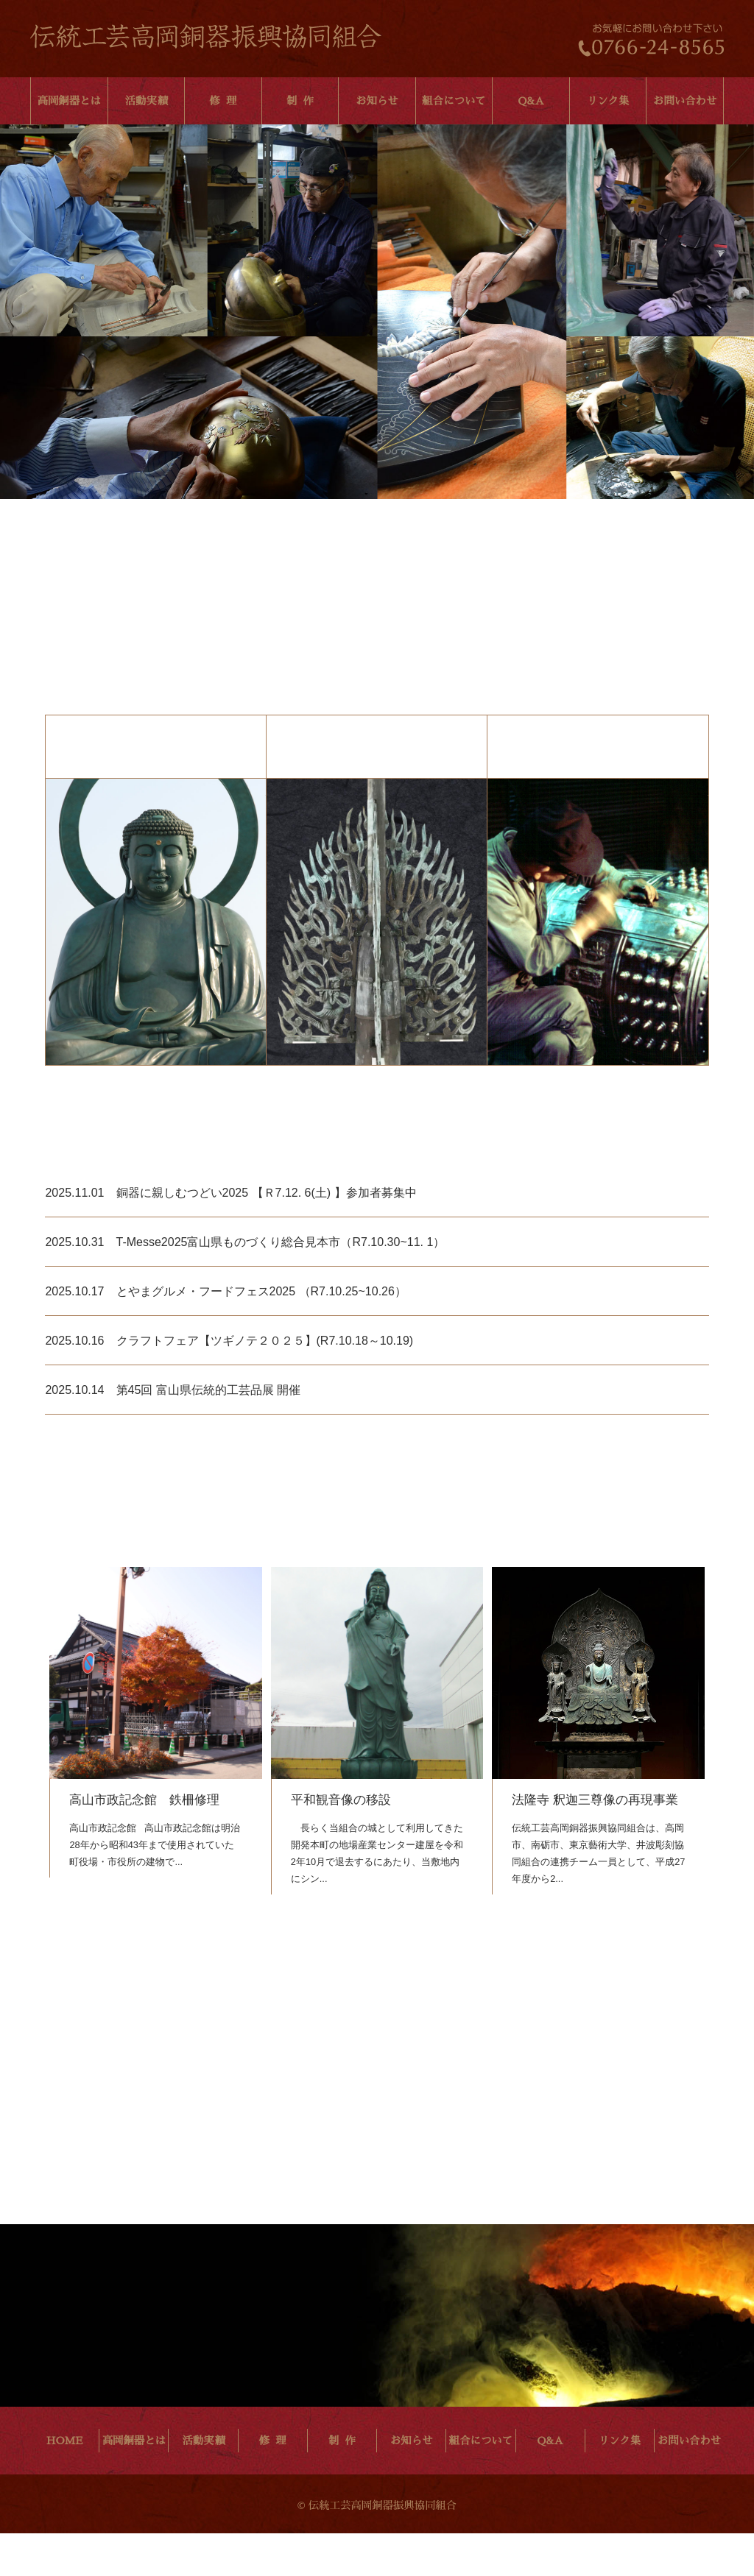  What do you see at coordinates (453, 101) in the screenshot?
I see `組合について` at bounding box center [453, 101].